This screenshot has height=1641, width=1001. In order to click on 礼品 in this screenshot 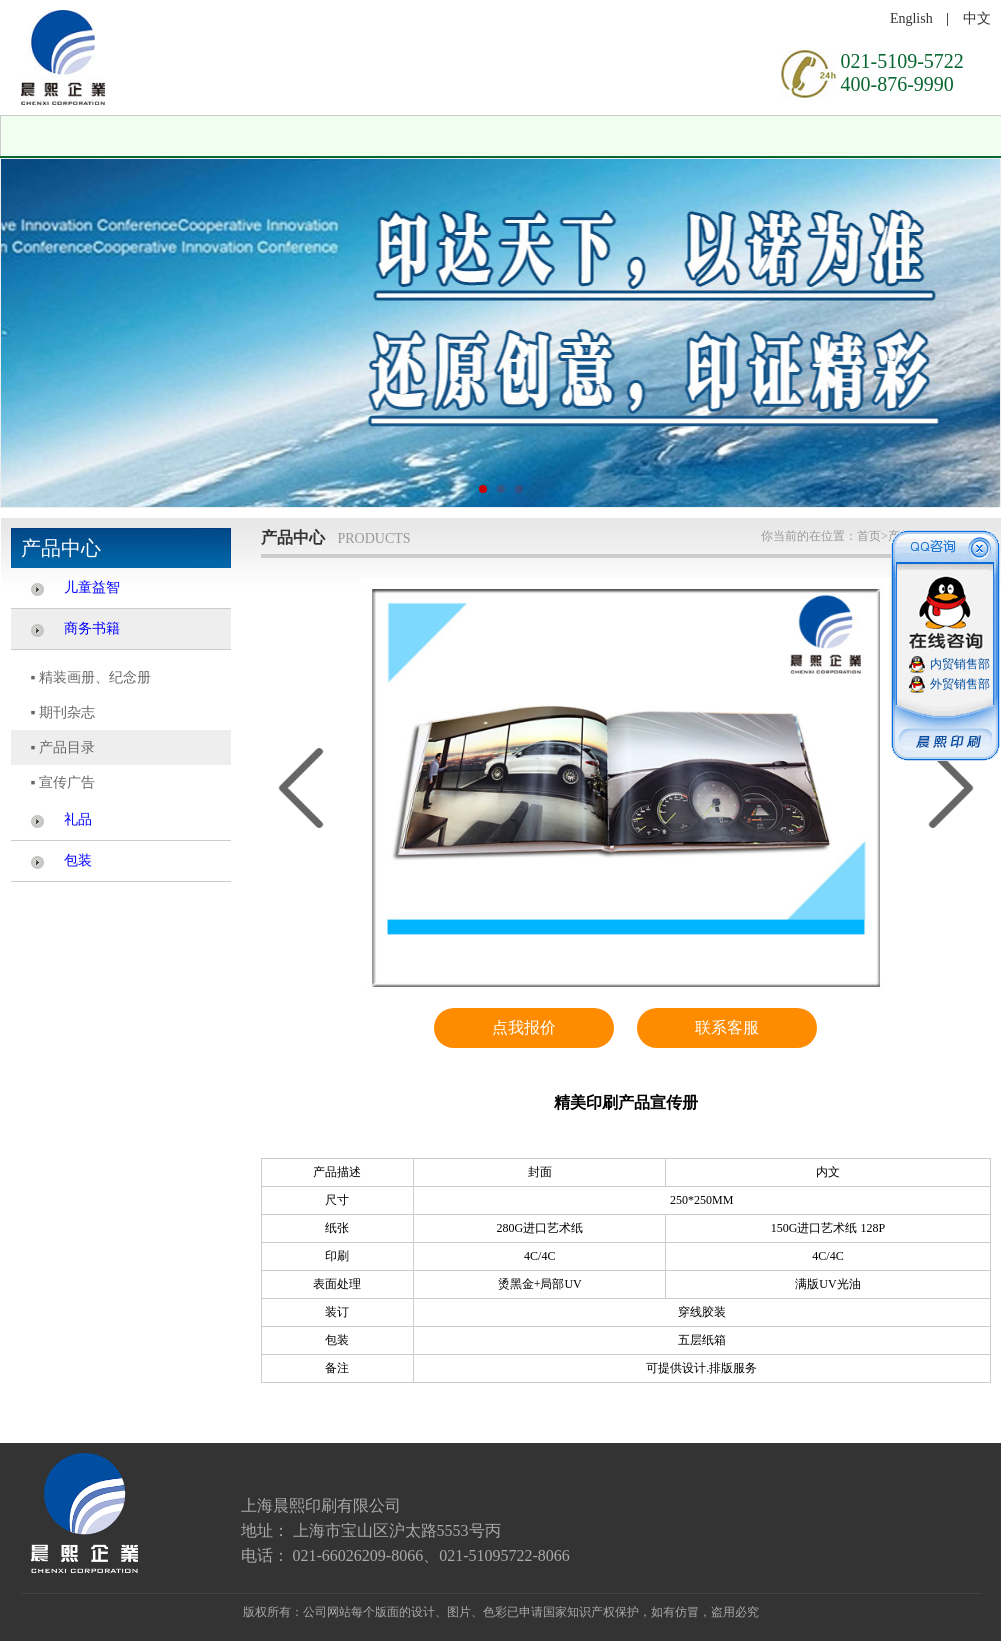, I will do `click(78, 819)`.